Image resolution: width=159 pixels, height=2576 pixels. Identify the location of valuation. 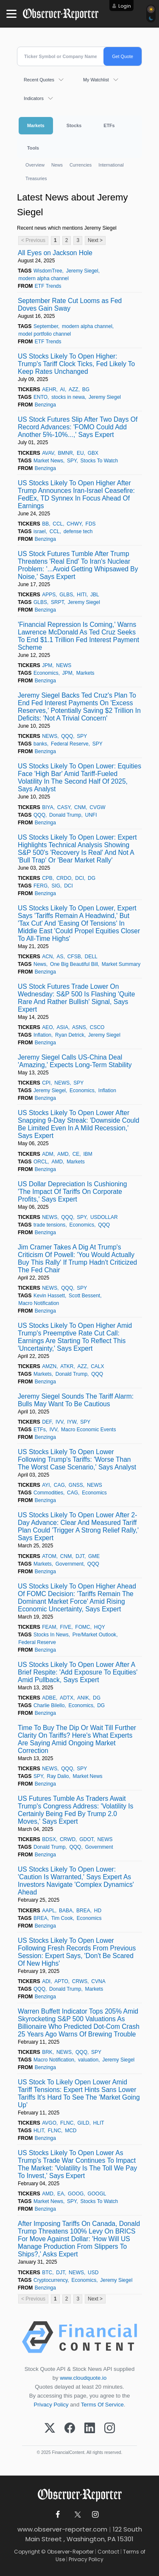
(88, 2060).